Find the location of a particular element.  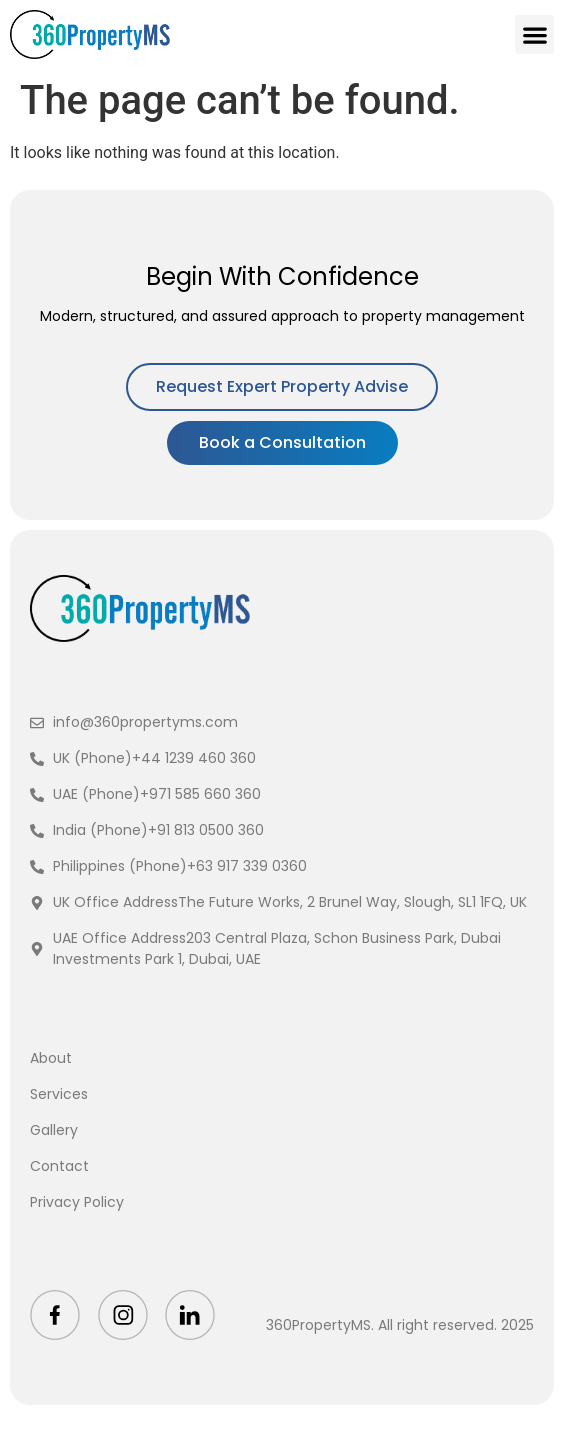

Privacy Policy is located at coordinates (77, 1202).